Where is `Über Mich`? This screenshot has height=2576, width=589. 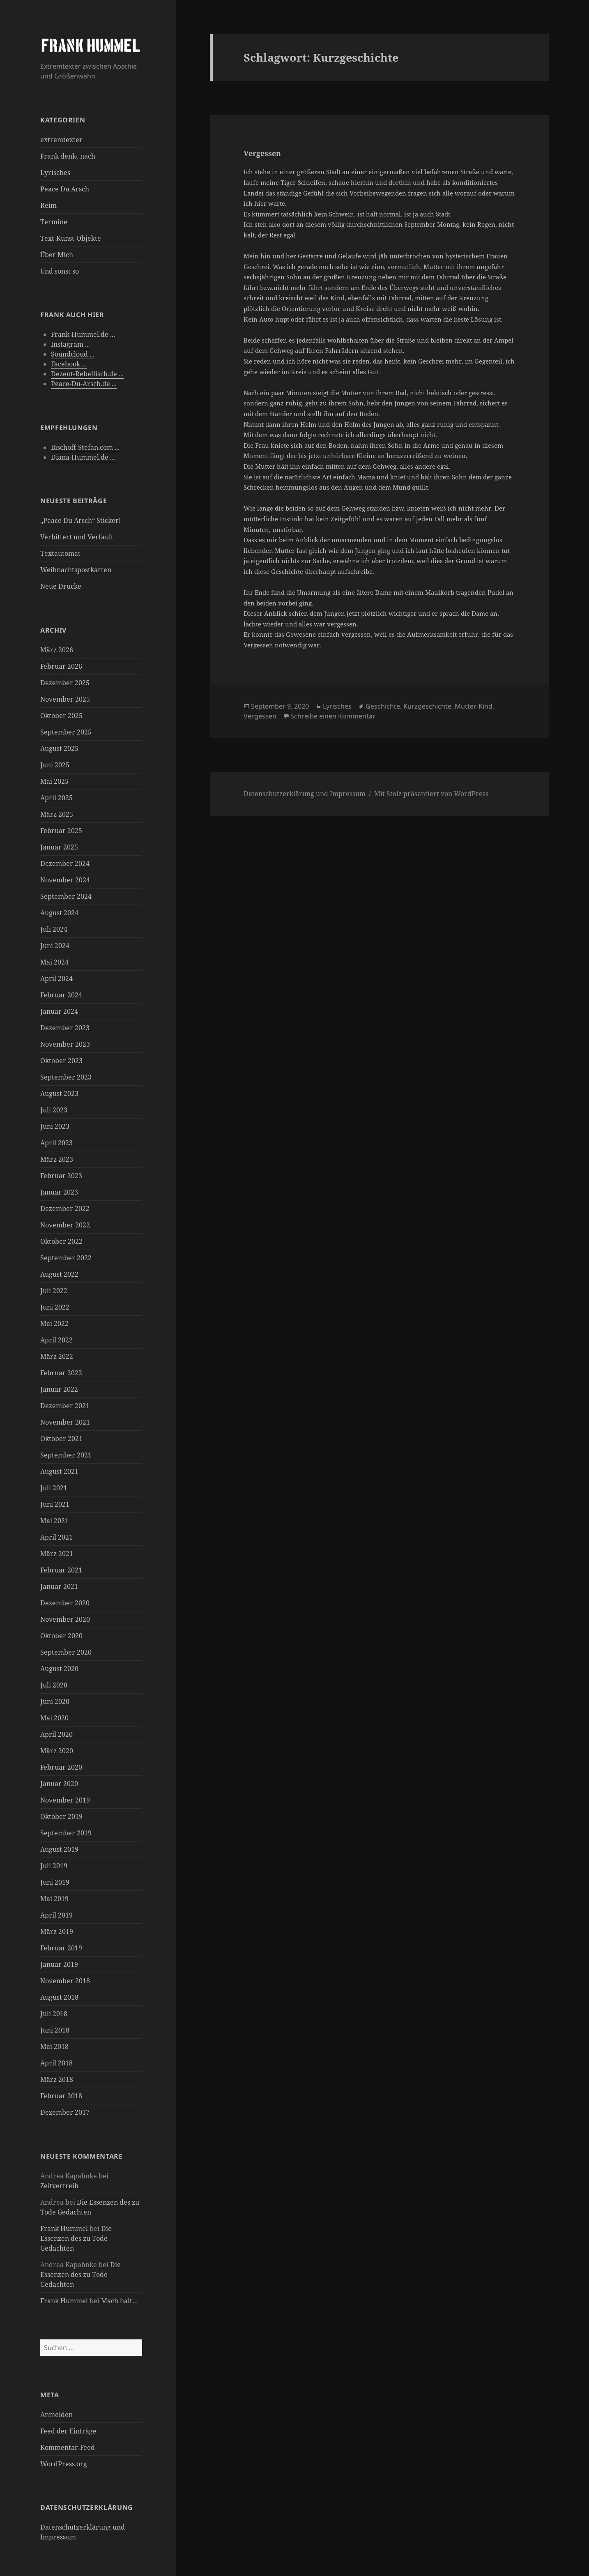 Über Mich is located at coordinates (56, 254).